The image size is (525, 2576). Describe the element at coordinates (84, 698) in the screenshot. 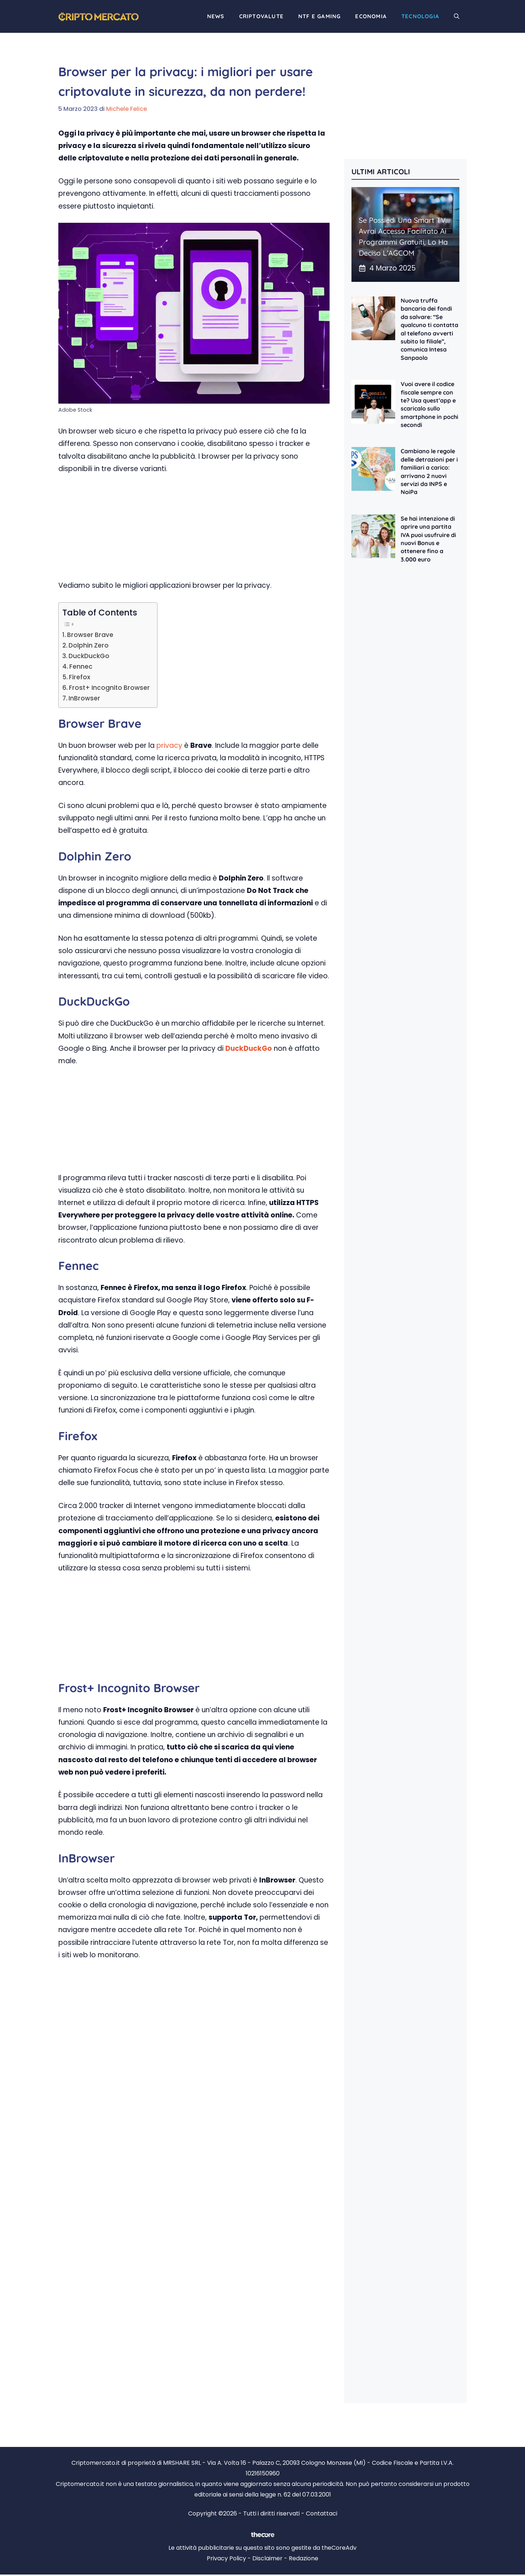

I see `InBrowser` at that location.